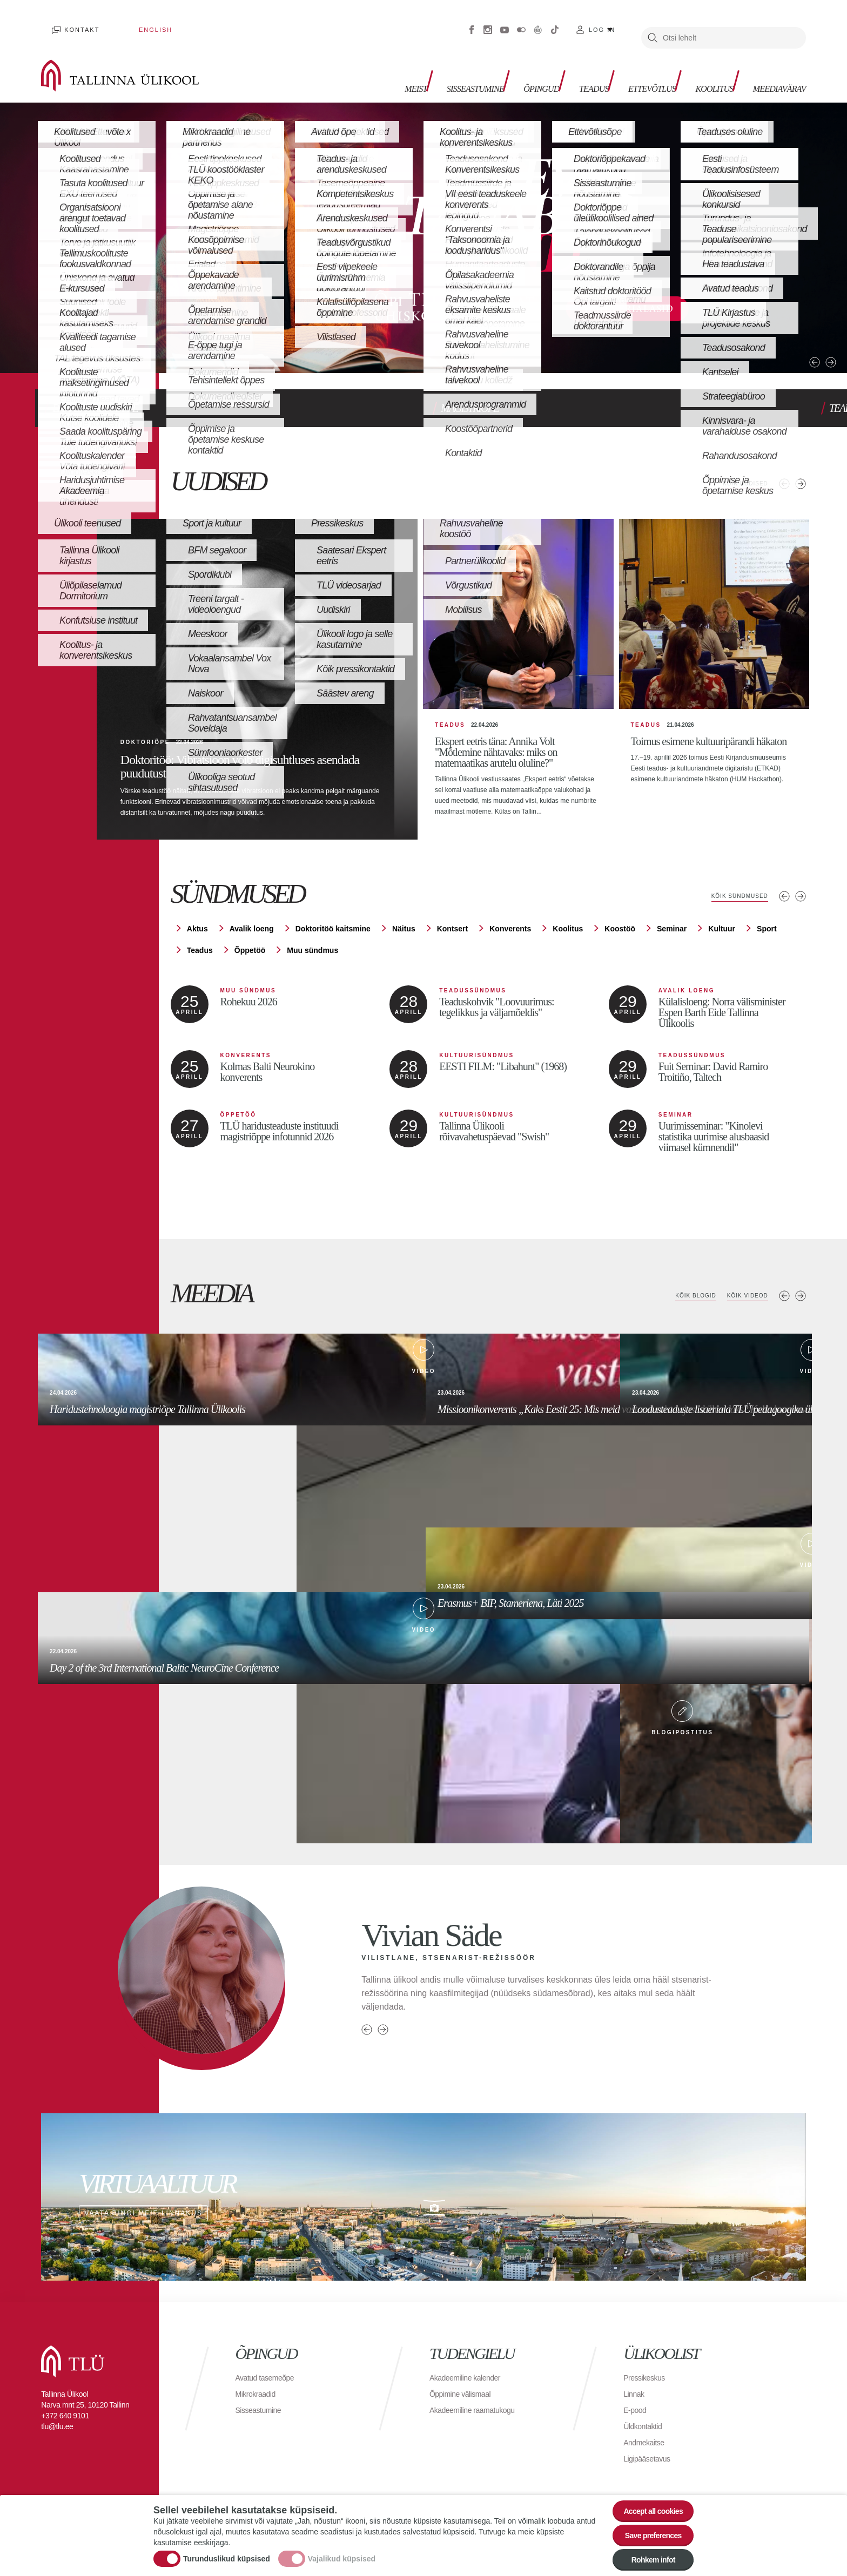 This screenshot has height=2576, width=847. Describe the element at coordinates (782, 329) in the screenshot. I see `Previous` at that location.